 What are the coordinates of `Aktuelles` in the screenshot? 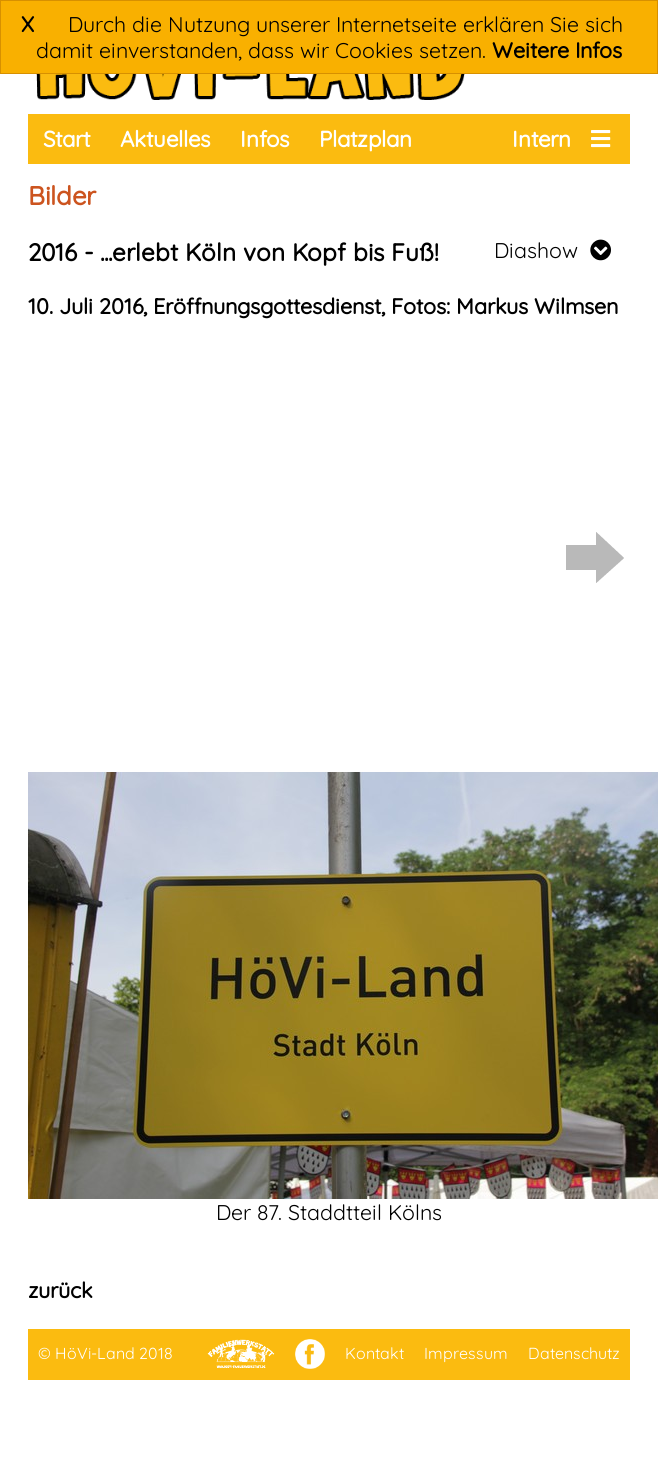 It's located at (165, 139).